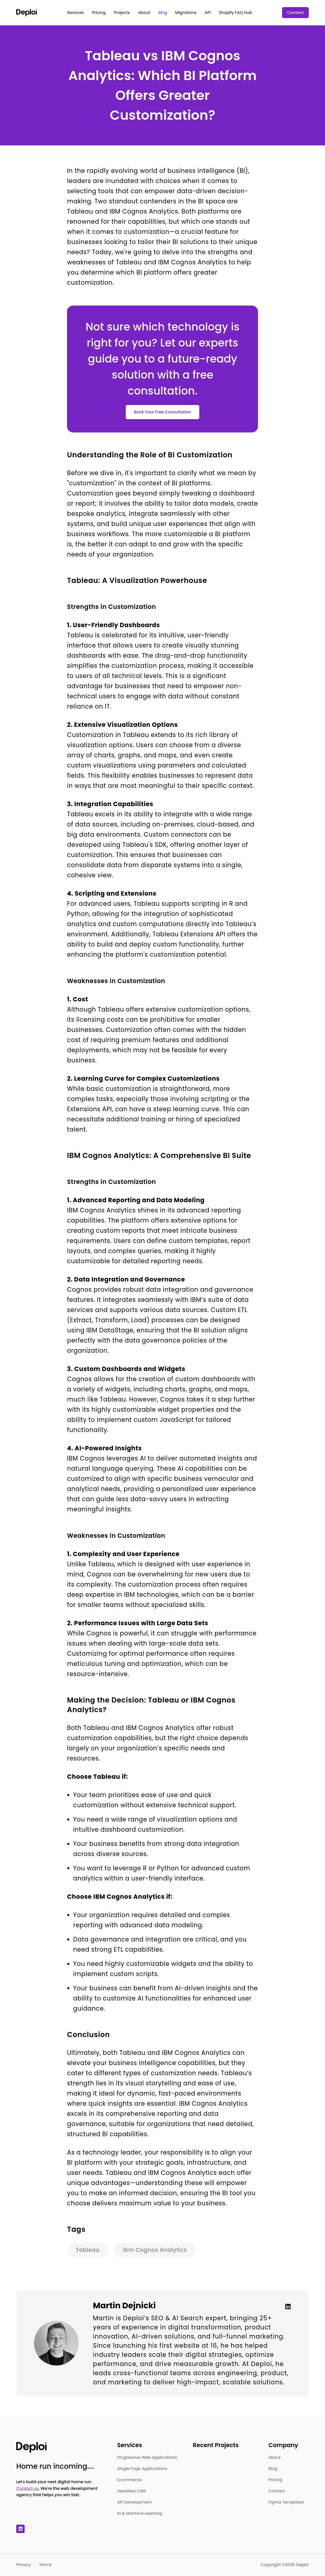 The image size is (325, 2576). I want to click on Privacy, so click(23, 2565).